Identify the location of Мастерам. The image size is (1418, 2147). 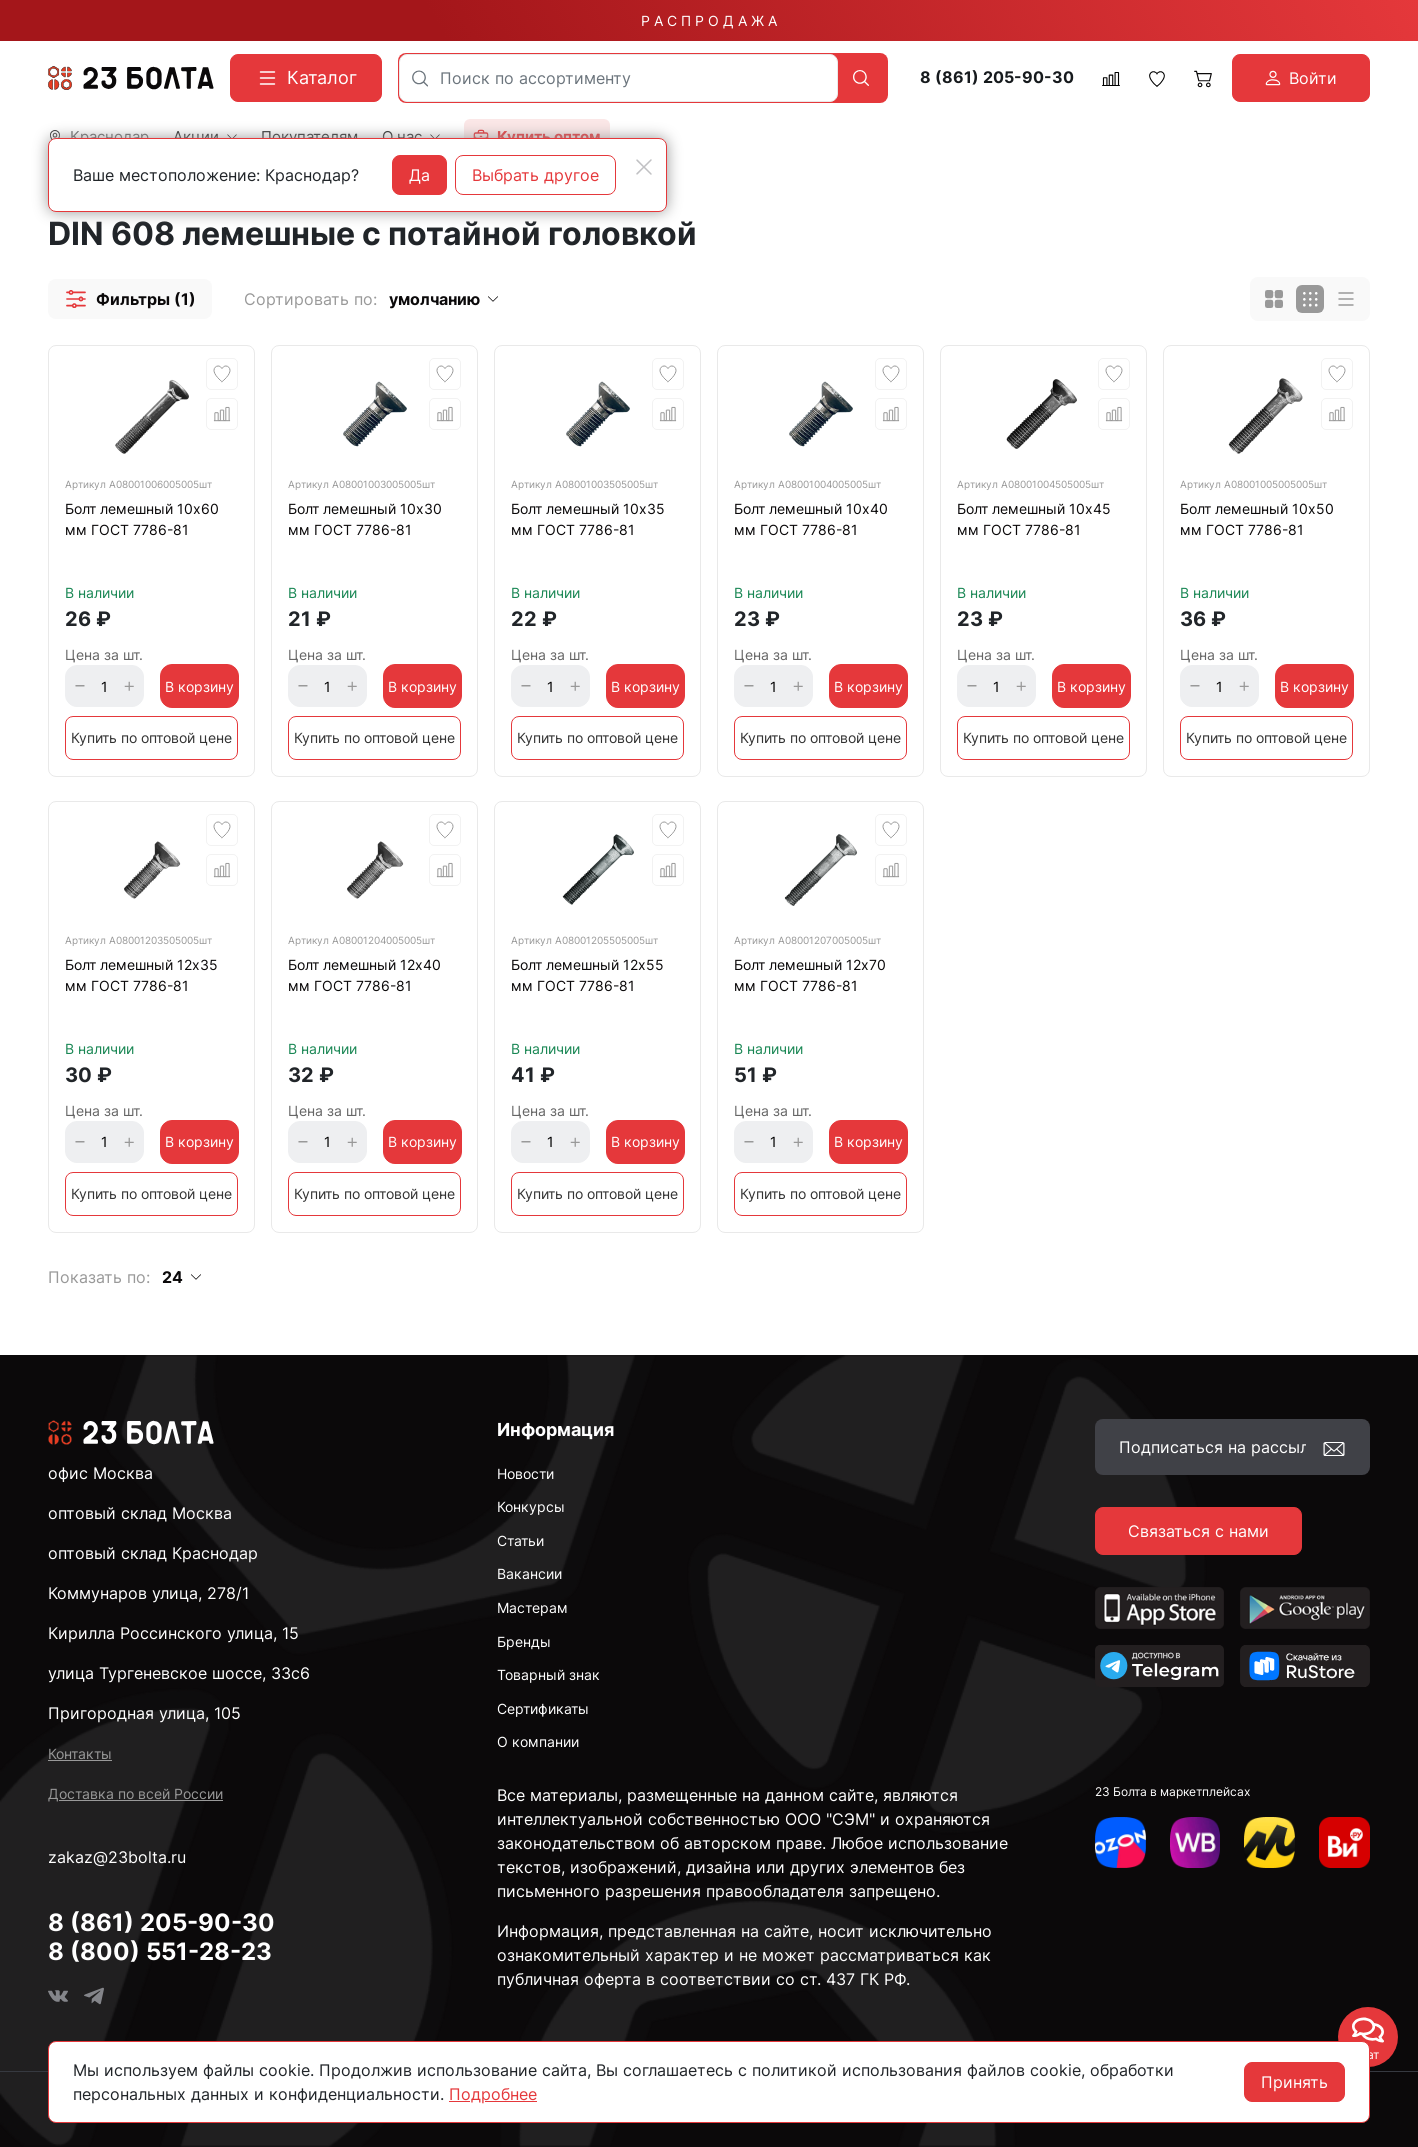
(532, 1607).